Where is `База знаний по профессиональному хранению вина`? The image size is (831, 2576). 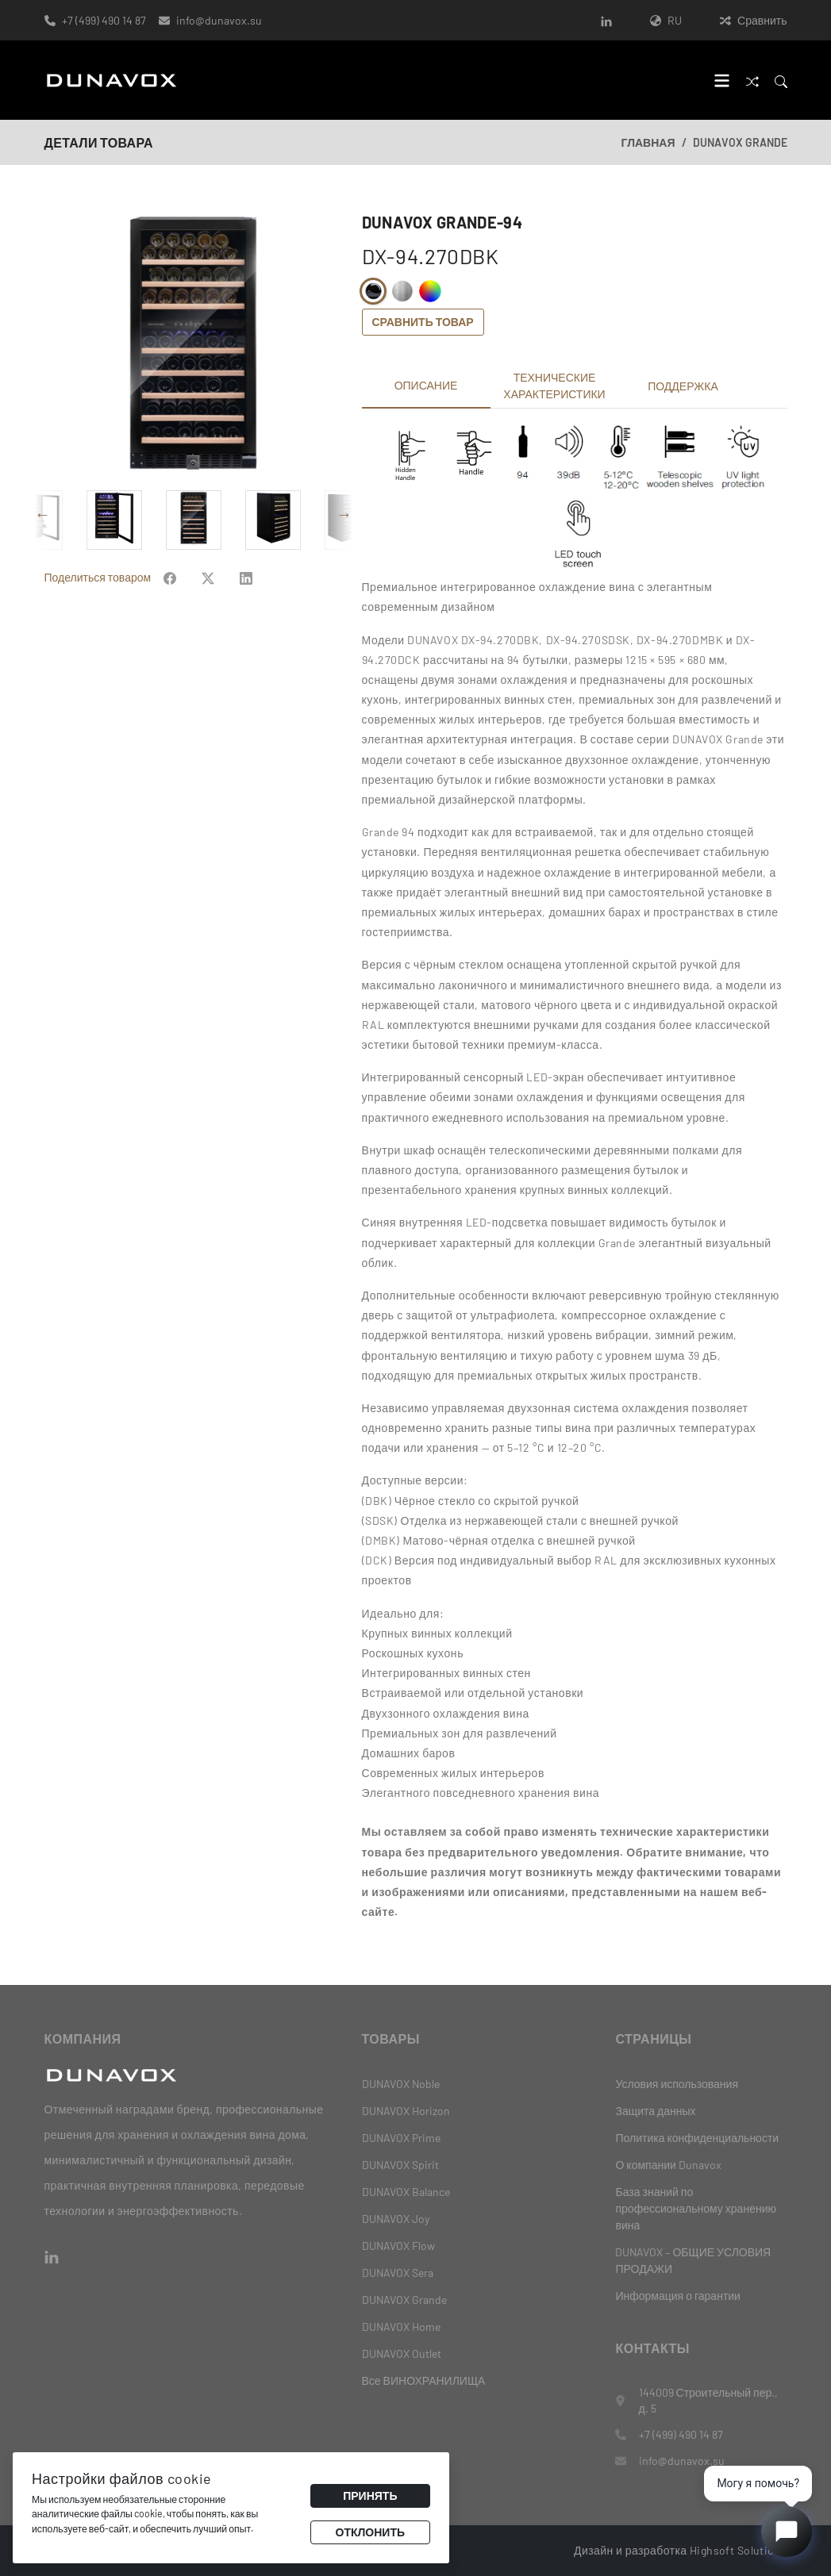
База знаний по профессиональному хранению вина is located at coordinates (695, 2208).